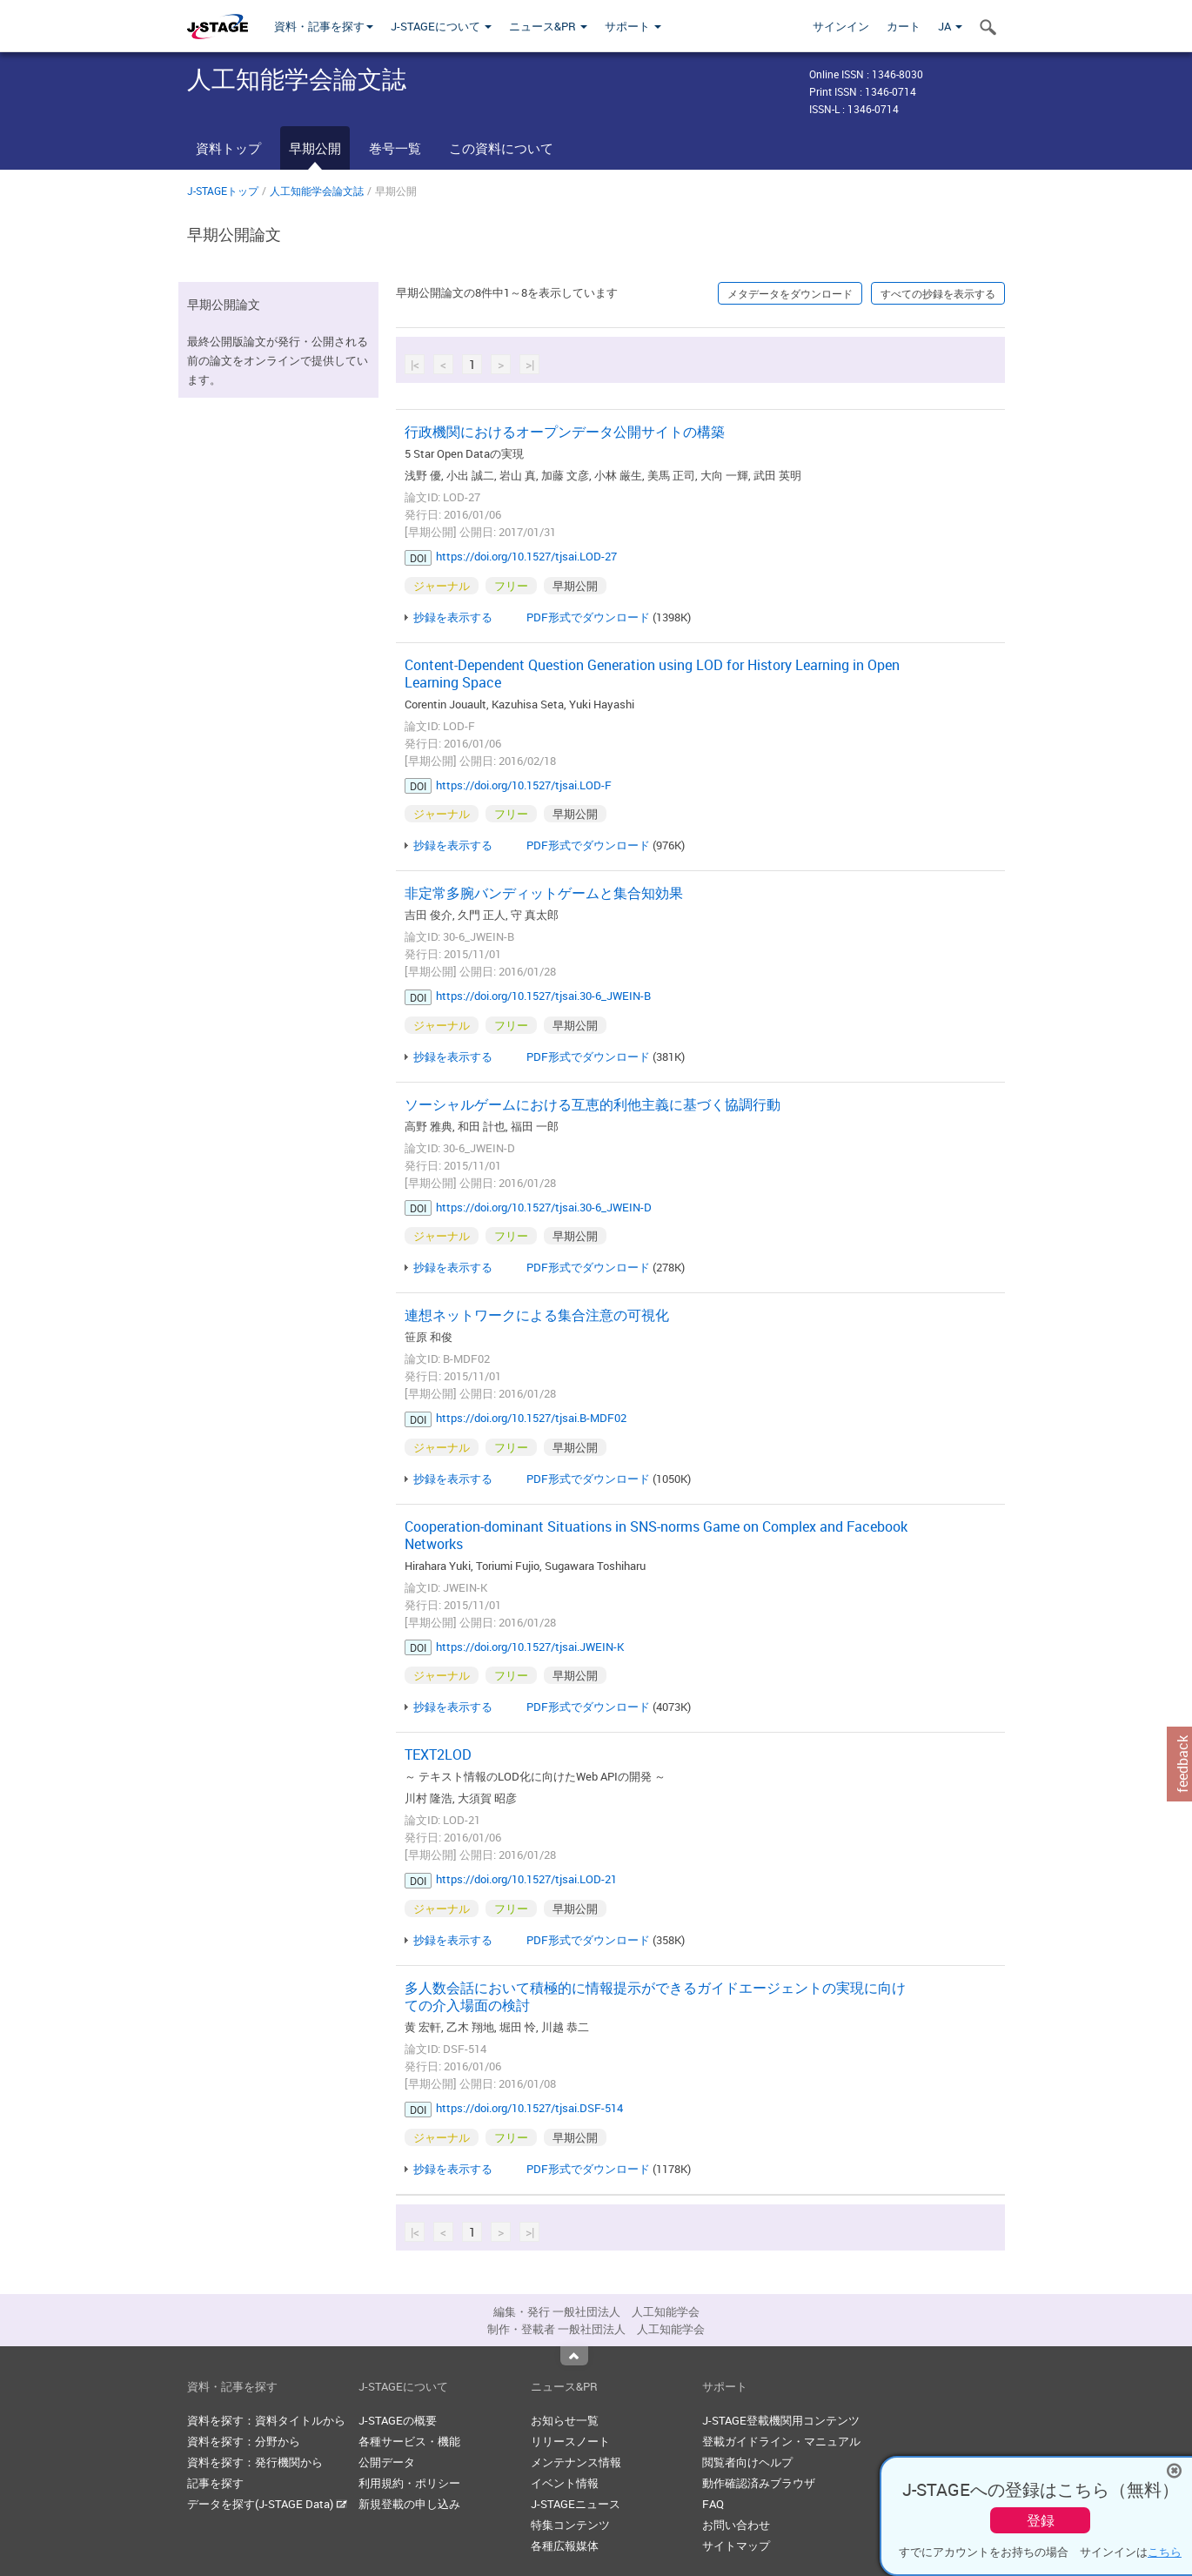 This screenshot has height=2576, width=1192. What do you see at coordinates (565, 2420) in the screenshot?
I see `お知らせ一覧` at bounding box center [565, 2420].